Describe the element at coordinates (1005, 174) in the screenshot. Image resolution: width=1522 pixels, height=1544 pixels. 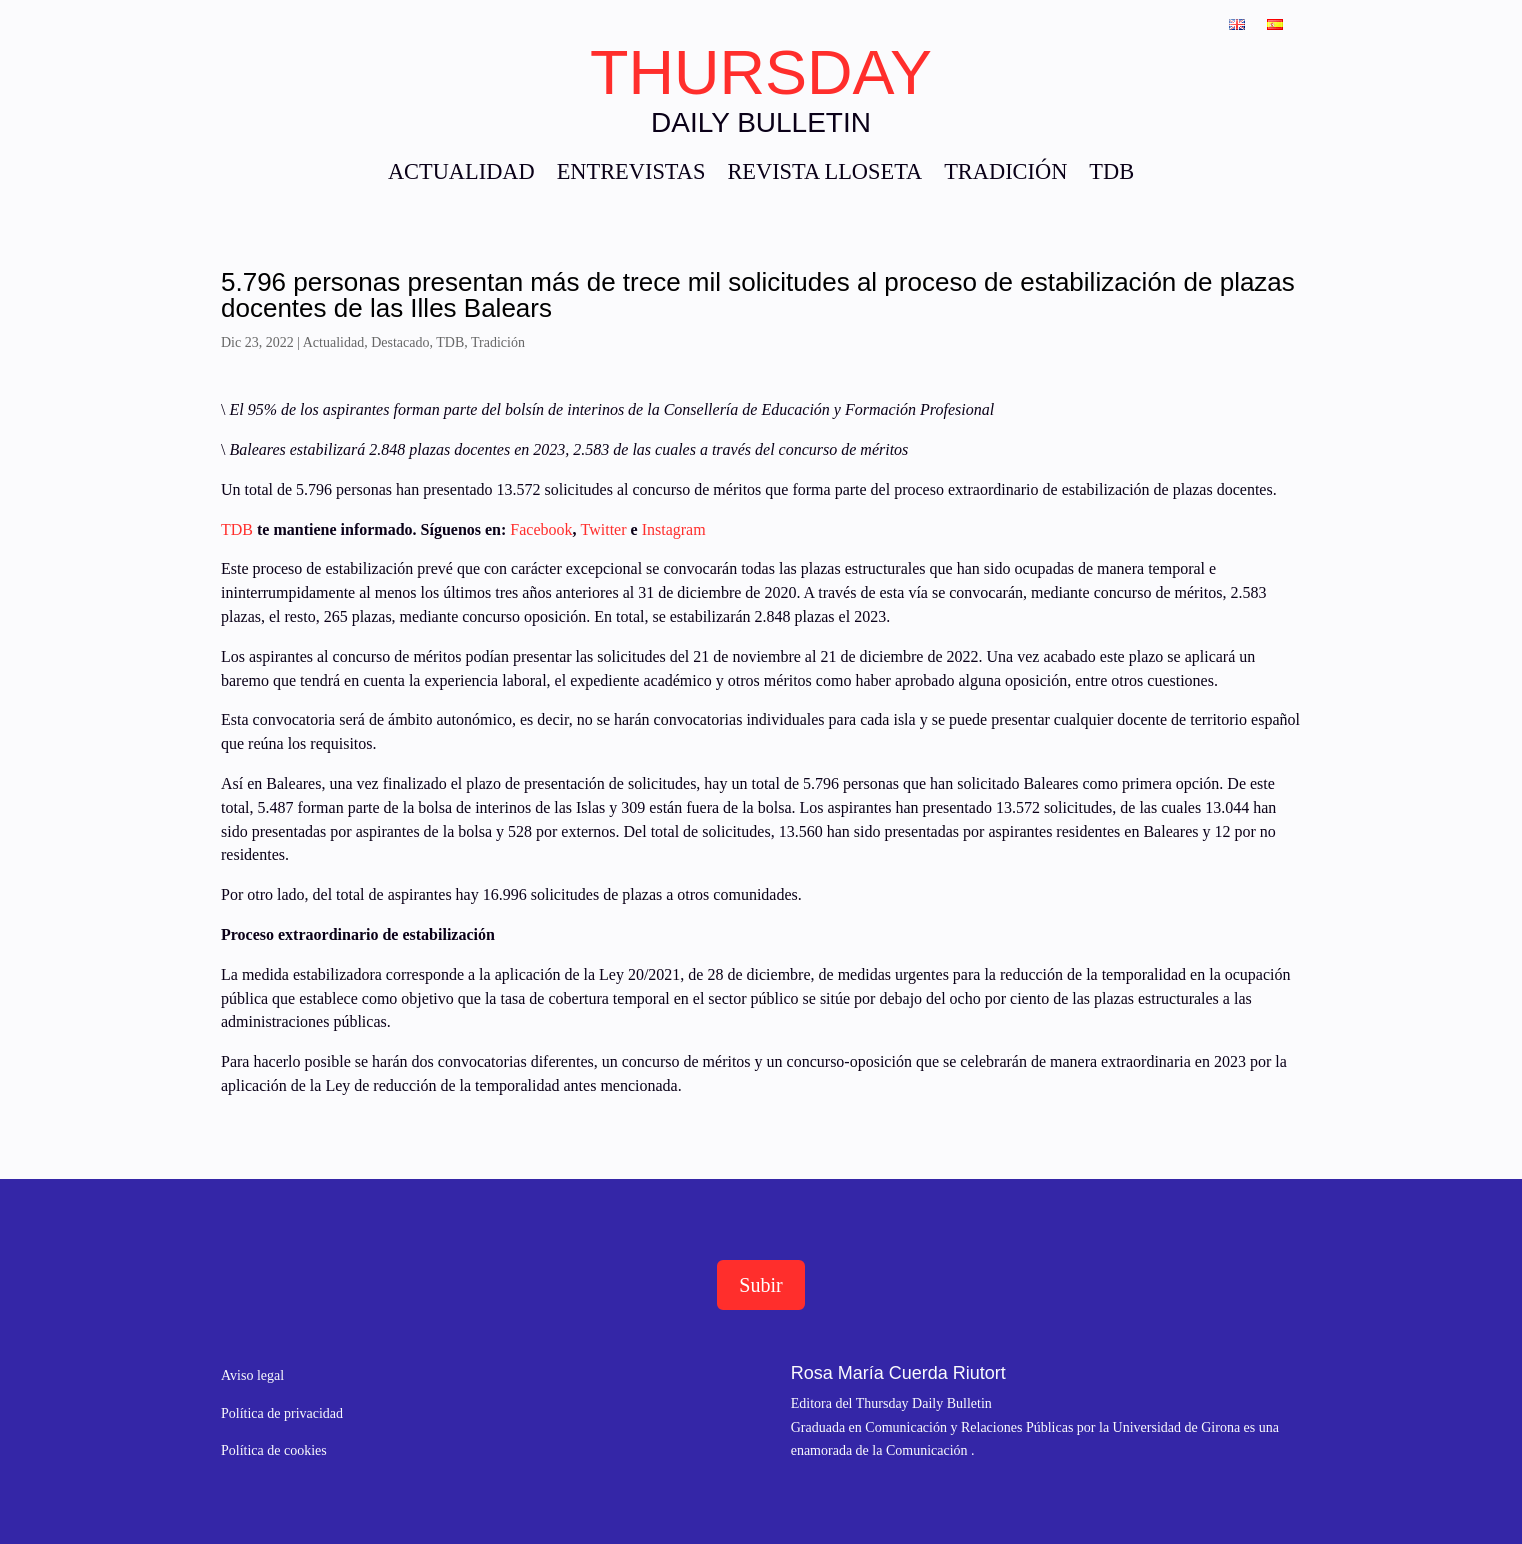
I see `TRADICIÓN` at that location.